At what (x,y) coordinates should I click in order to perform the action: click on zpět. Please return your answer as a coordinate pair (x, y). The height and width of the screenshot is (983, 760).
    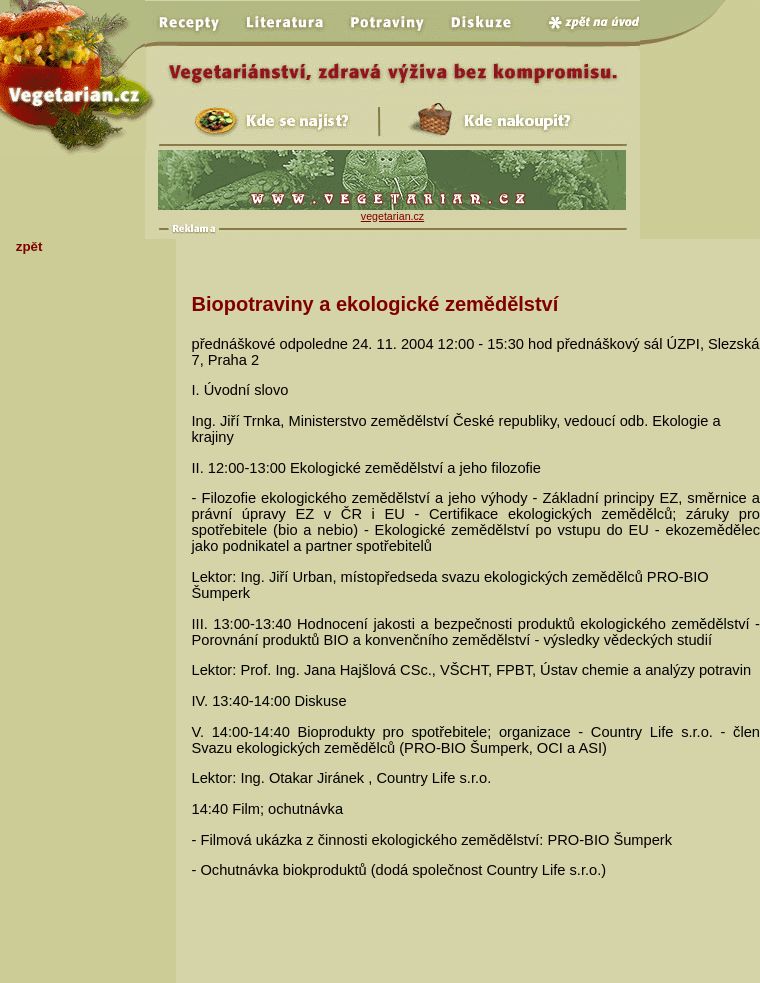
    Looking at the image, I should click on (29, 246).